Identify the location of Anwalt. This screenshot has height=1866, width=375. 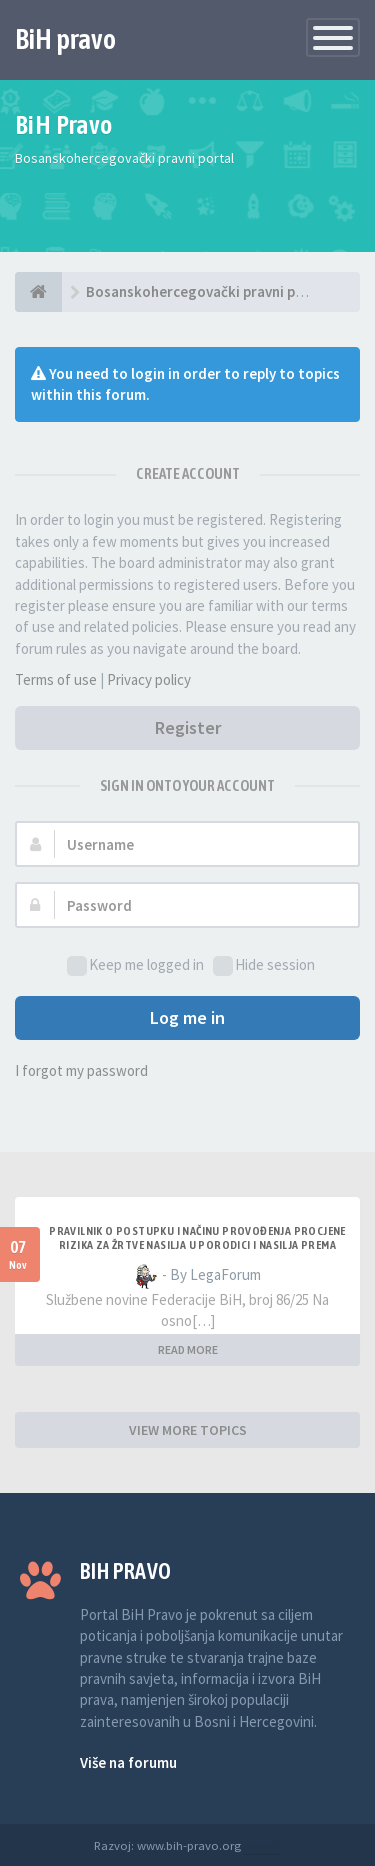
(262, 1845).